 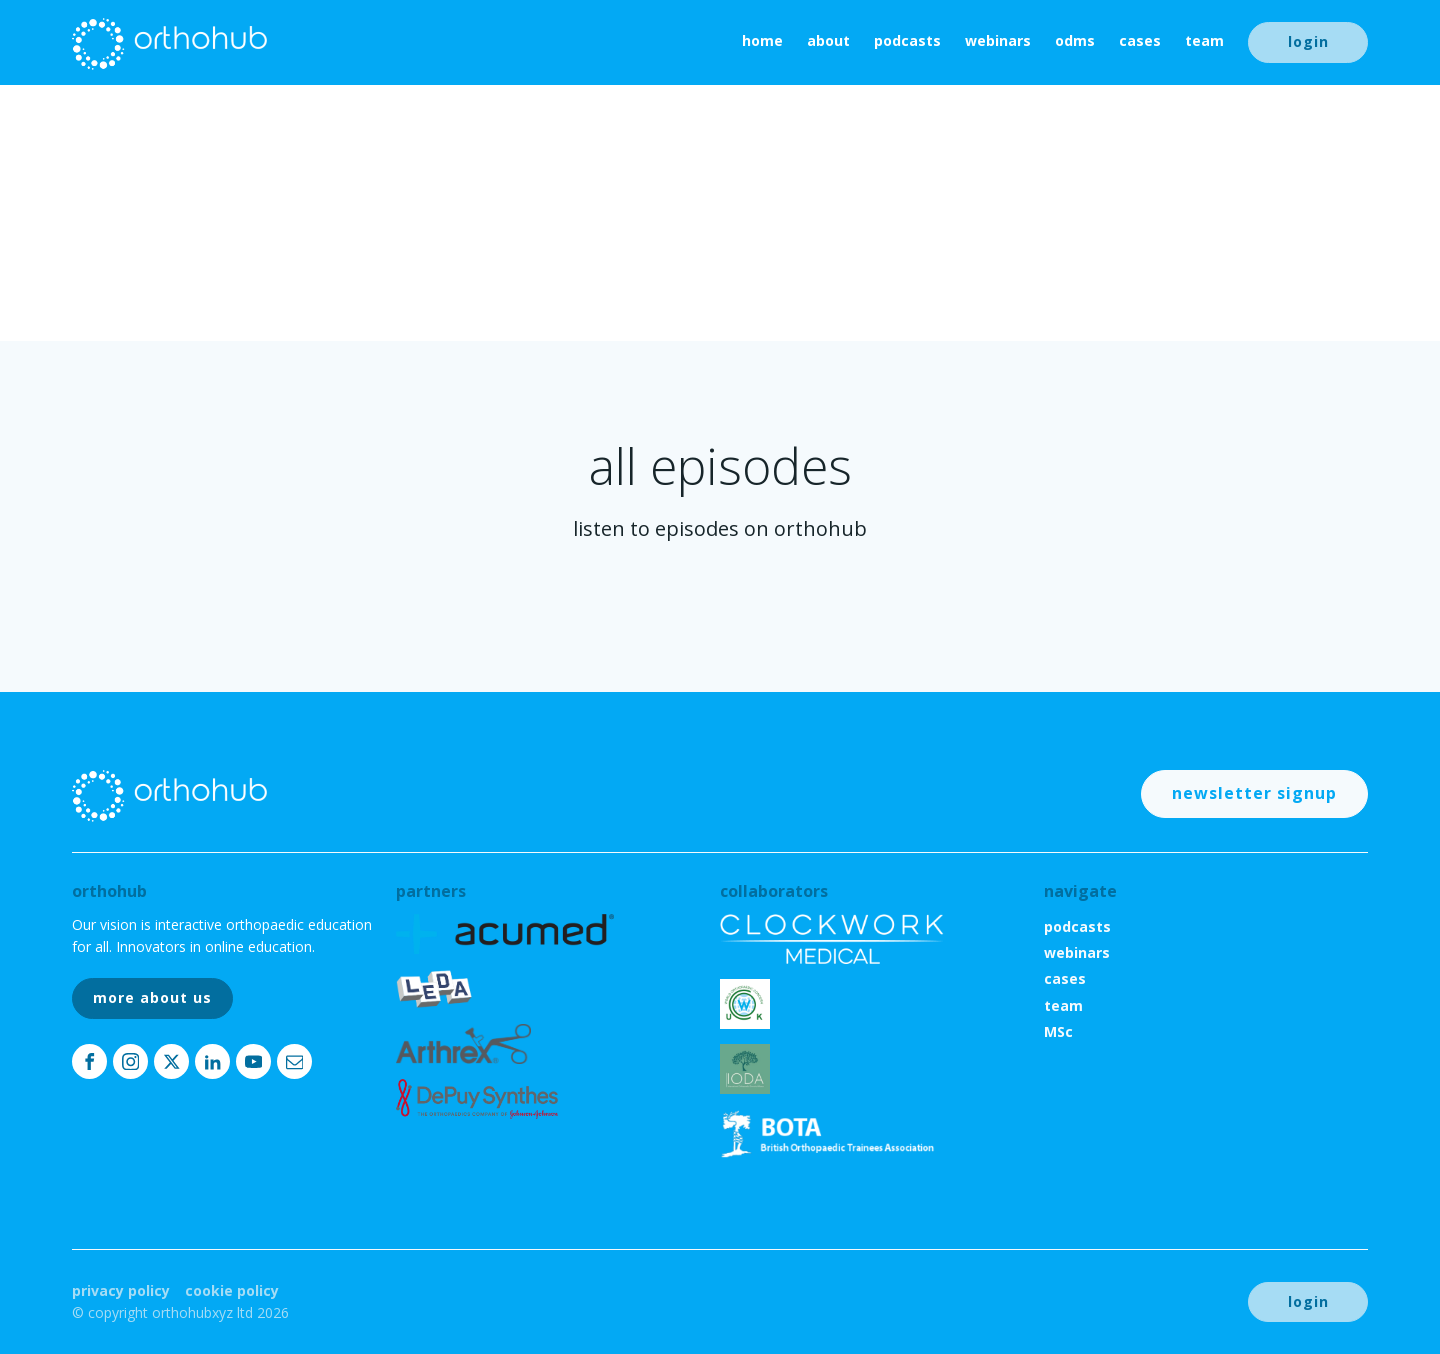 I want to click on About, so click(x=828, y=40).